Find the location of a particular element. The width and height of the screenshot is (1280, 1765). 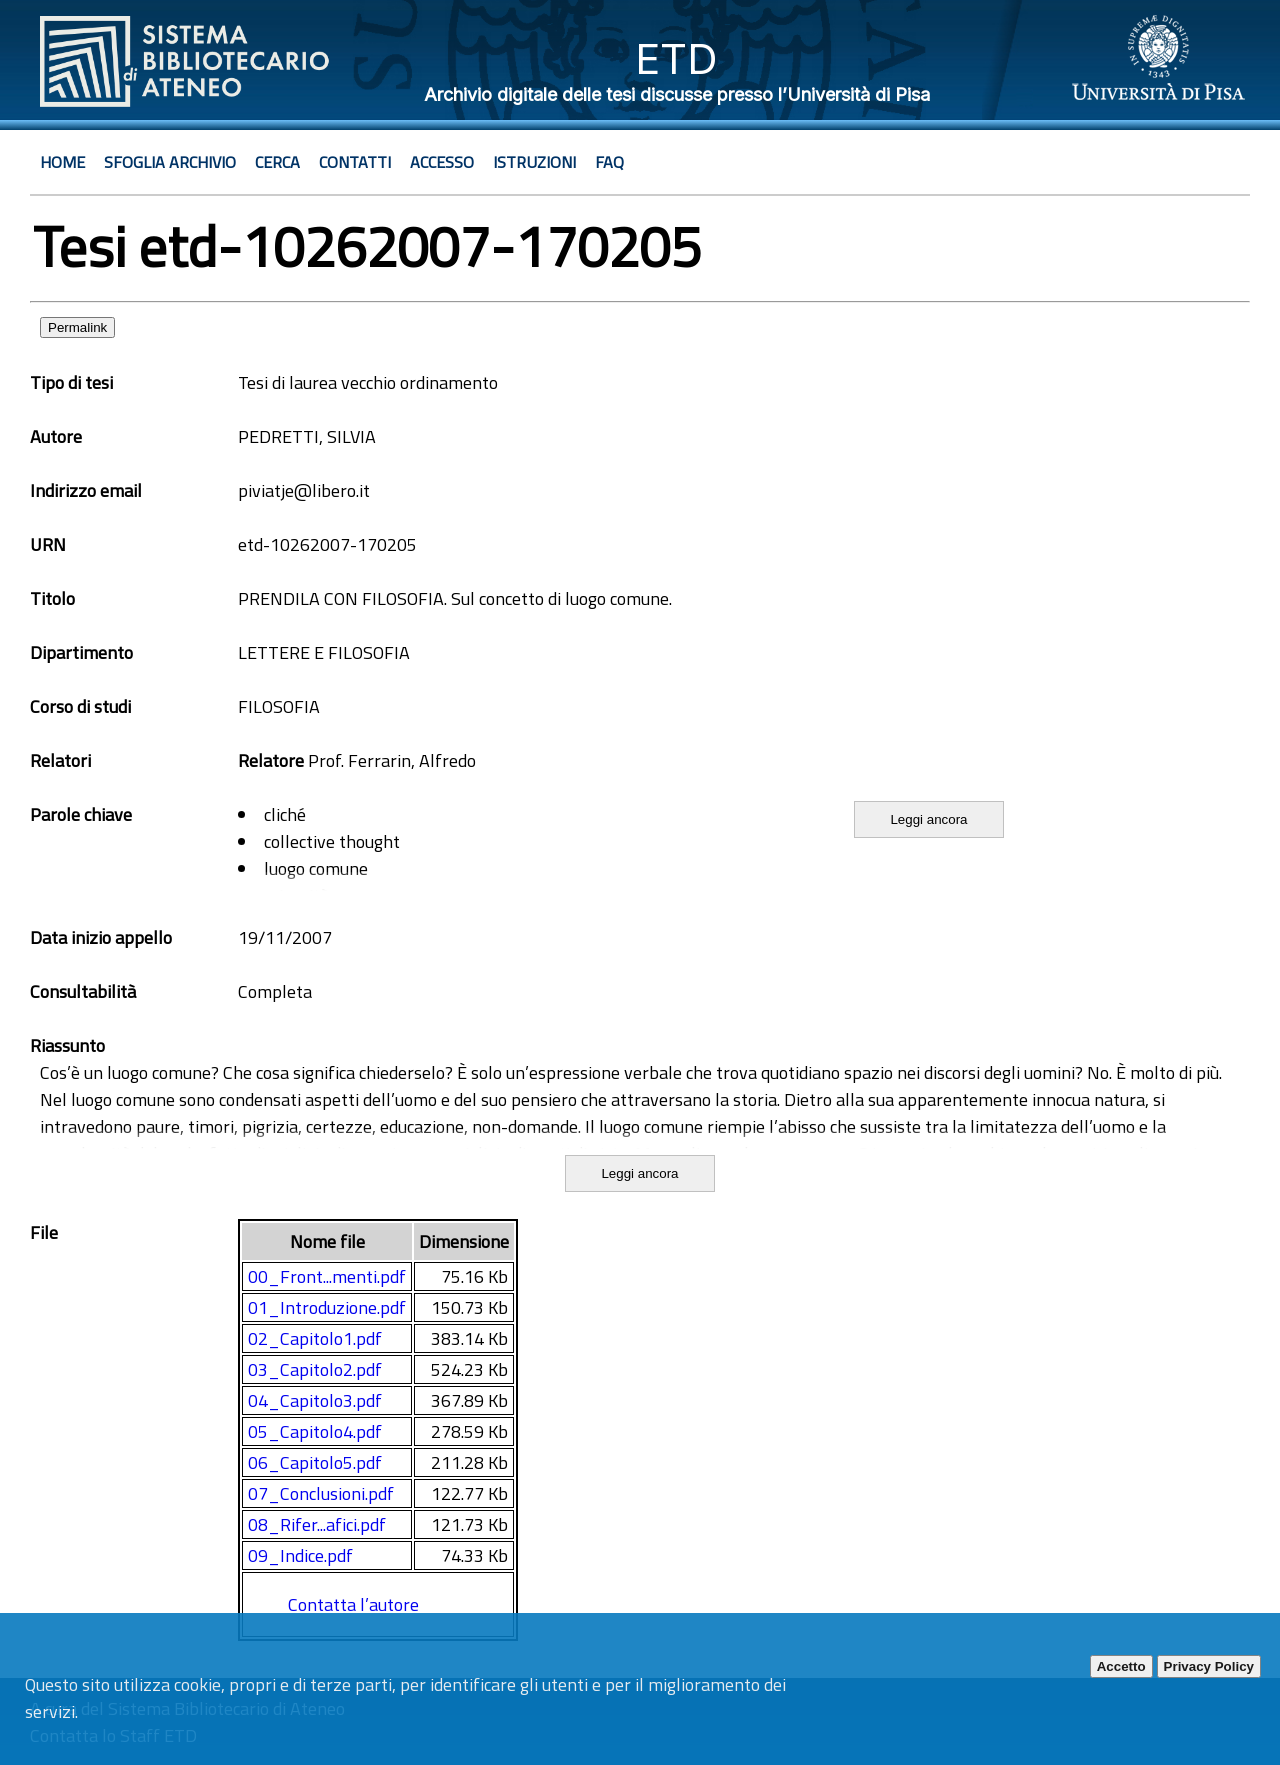

07_Conclusioni.pdf is located at coordinates (321, 1493).